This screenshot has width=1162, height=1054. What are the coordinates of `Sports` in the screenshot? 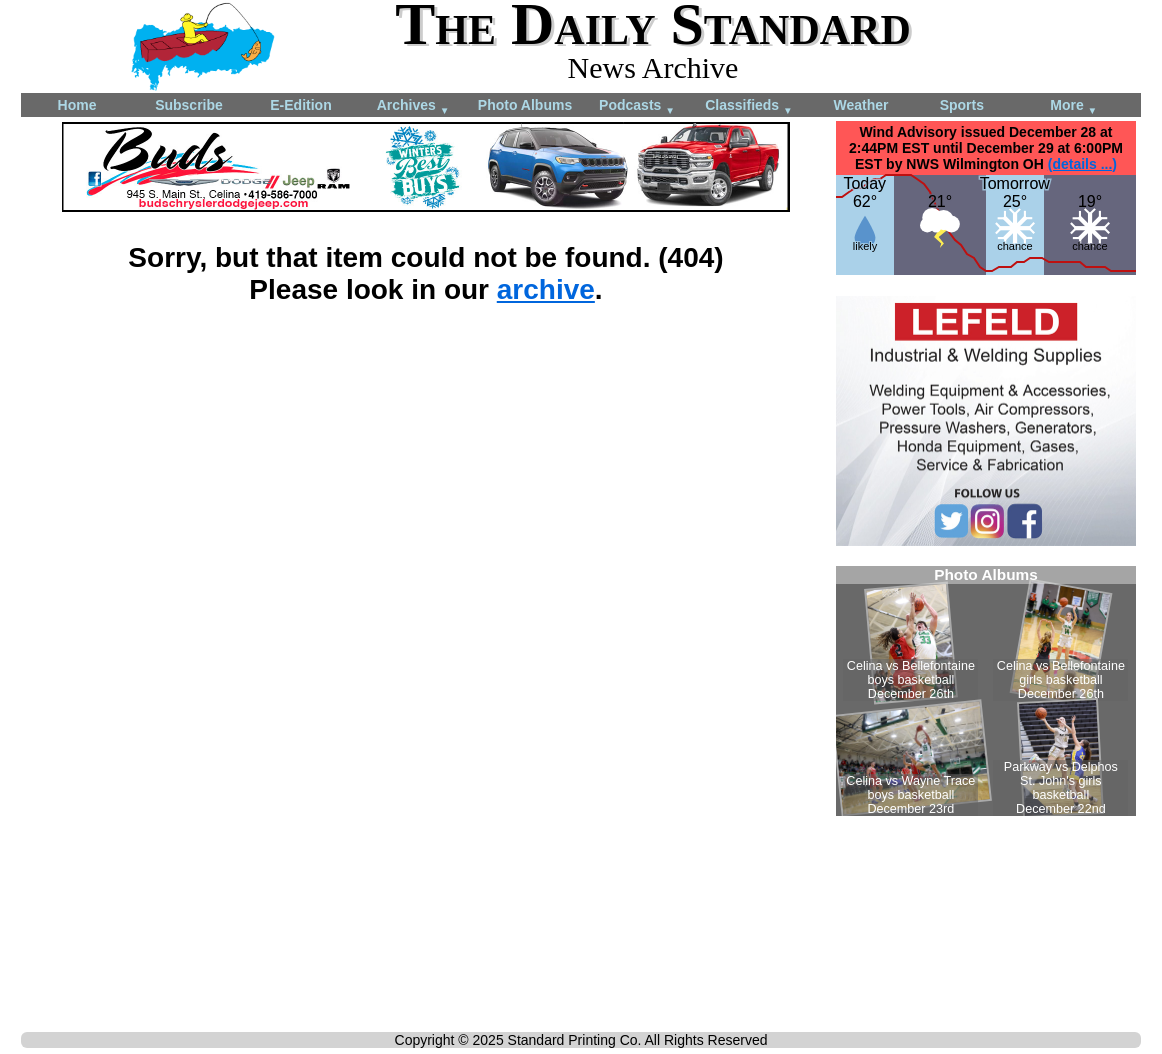 It's located at (962, 105).